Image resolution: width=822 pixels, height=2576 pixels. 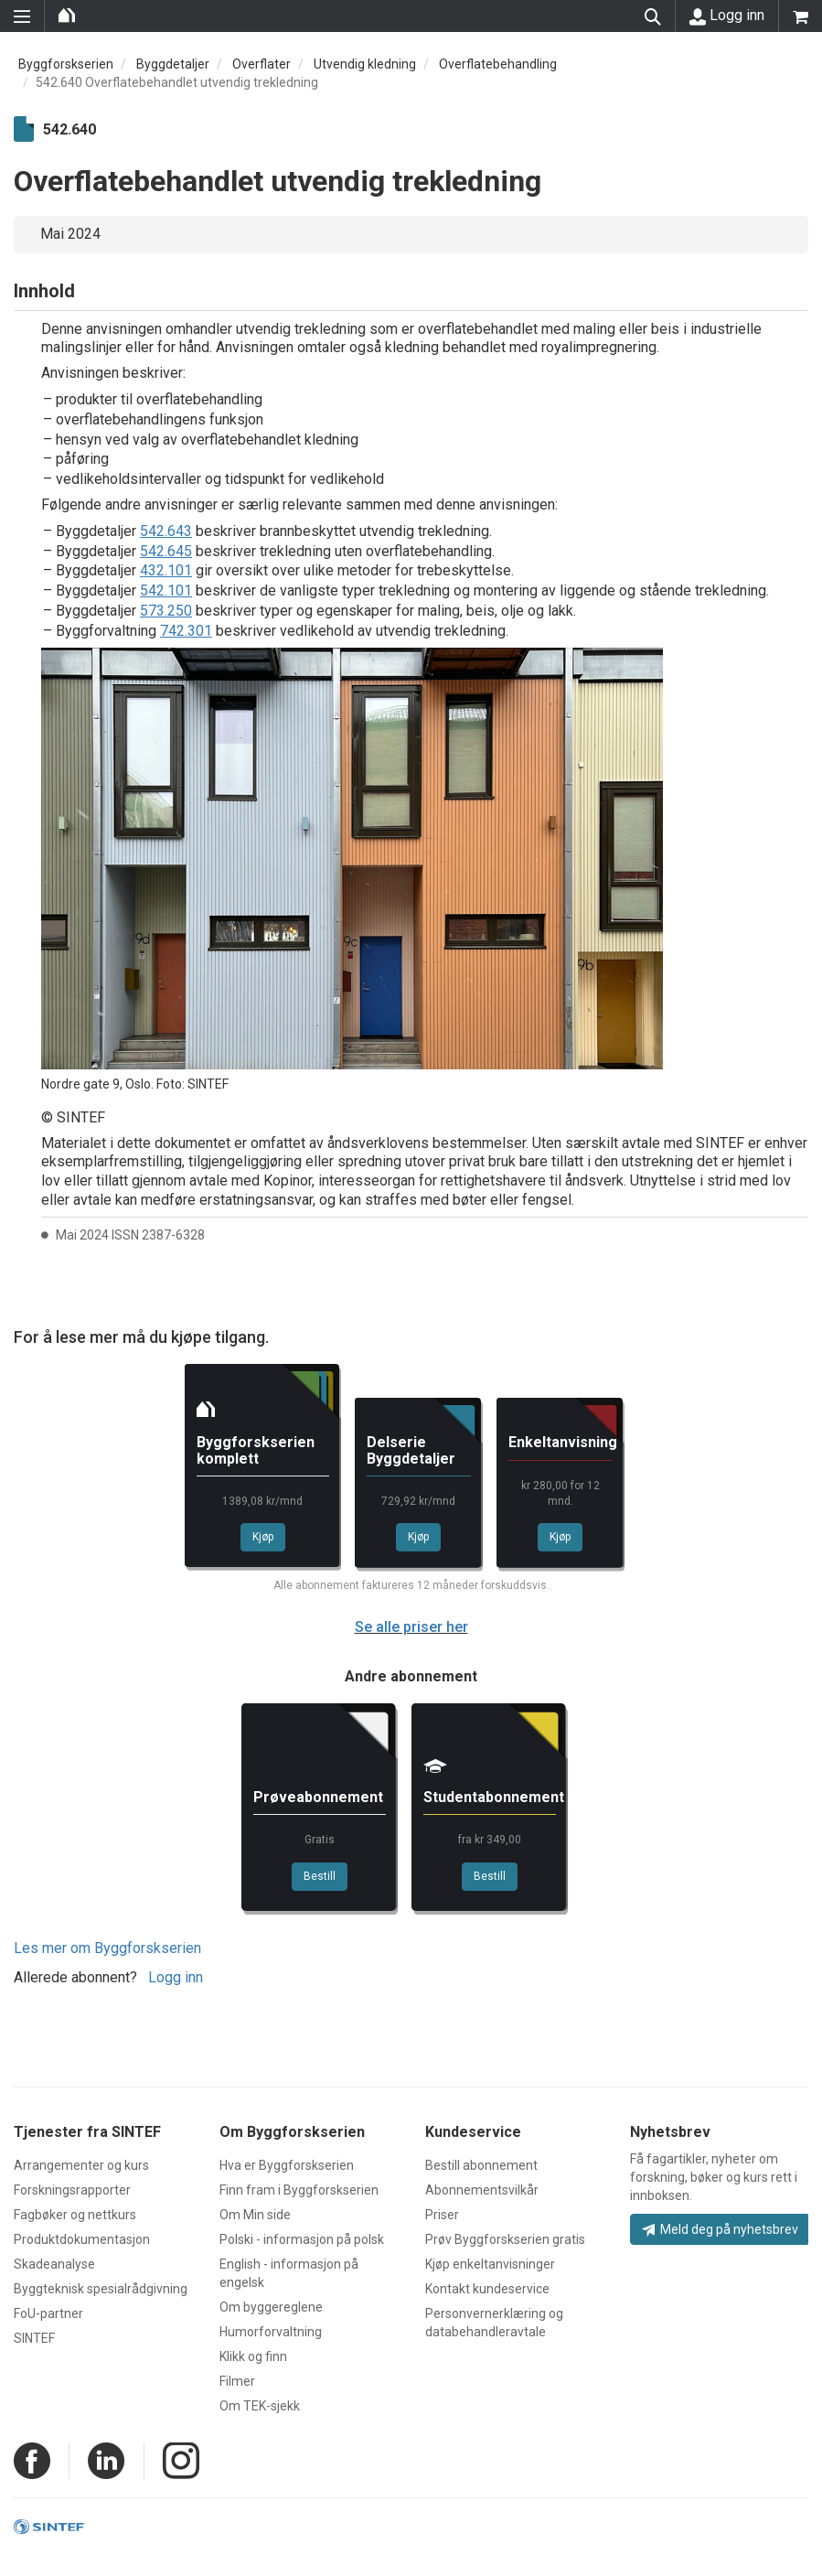 What do you see at coordinates (490, 2264) in the screenshot?
I see `Kjøp enkeltanvisninger` at bounding box center [490, 2264].